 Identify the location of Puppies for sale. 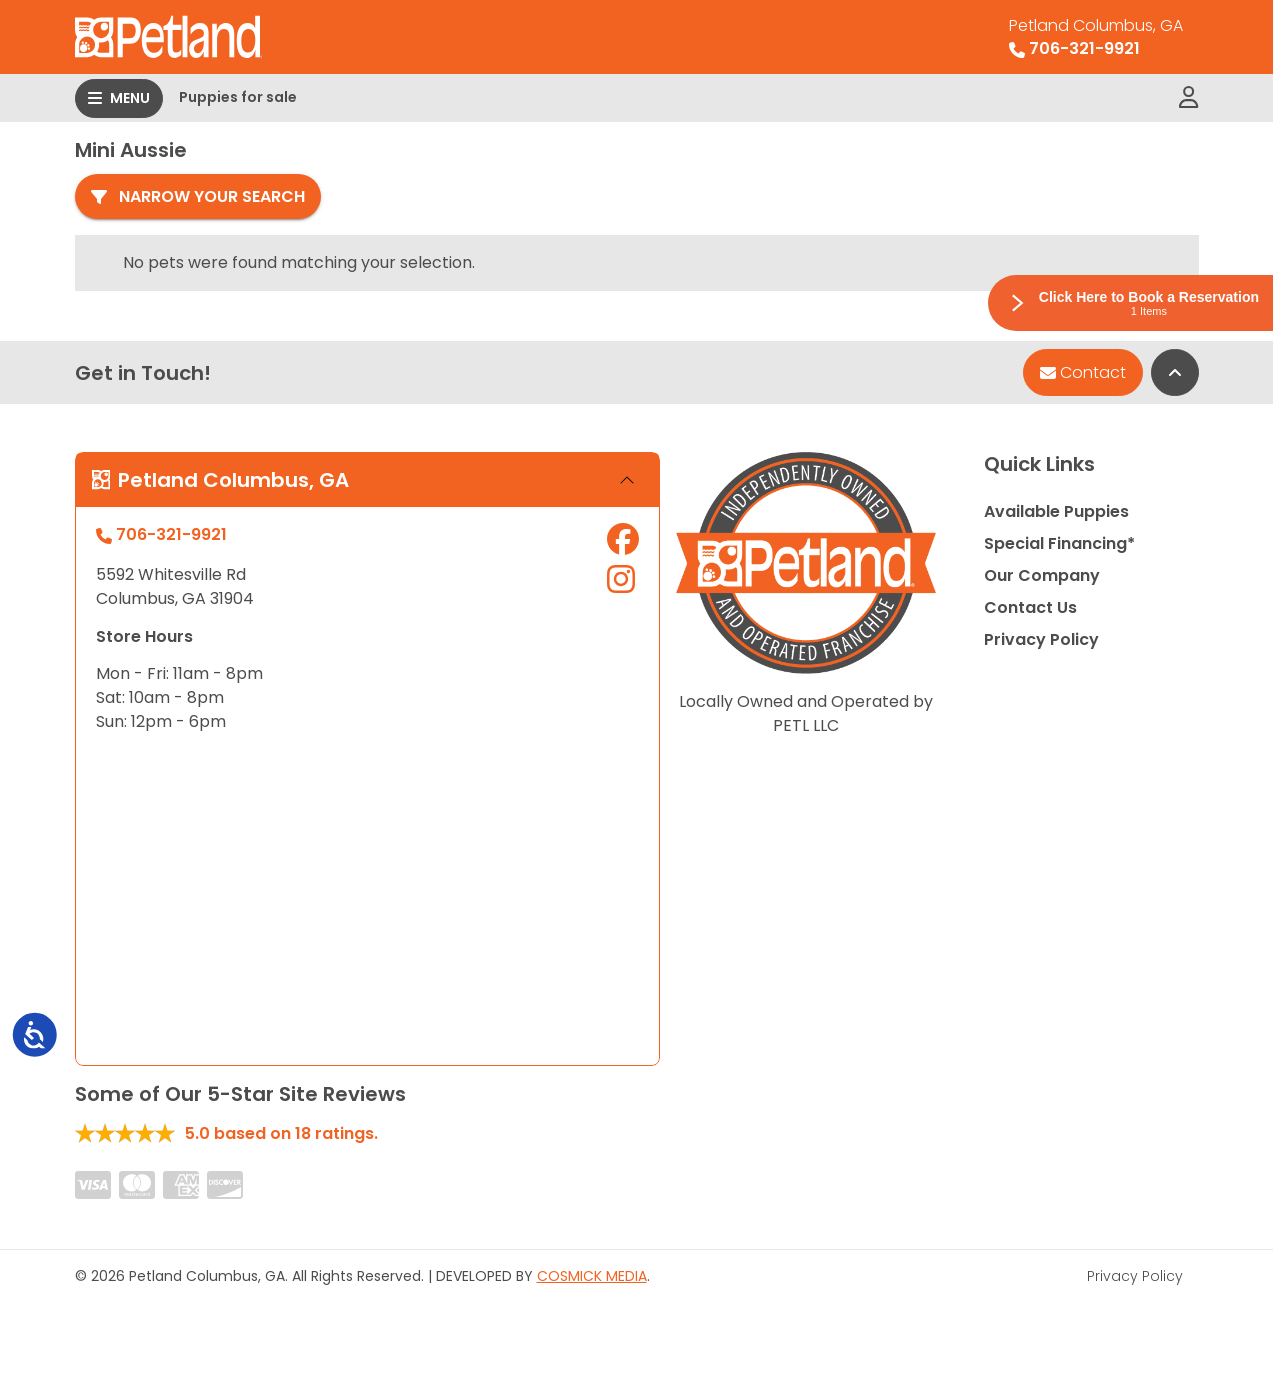
(238, 97).